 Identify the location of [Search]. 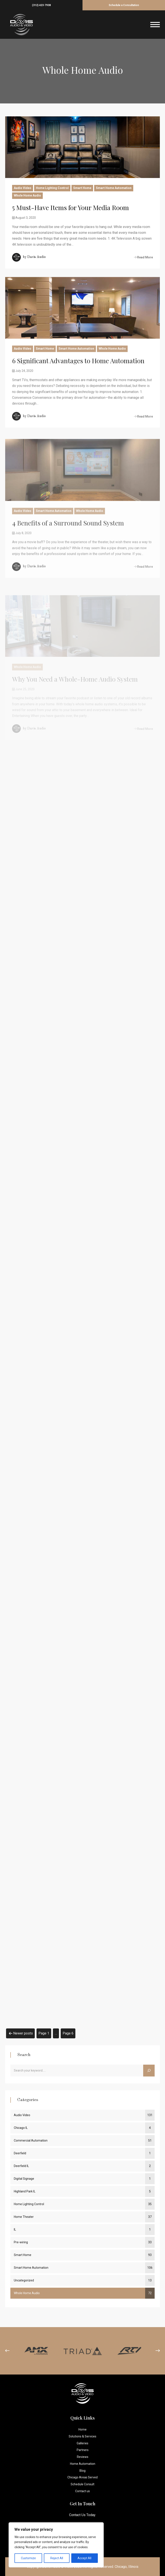
(149, 2071).